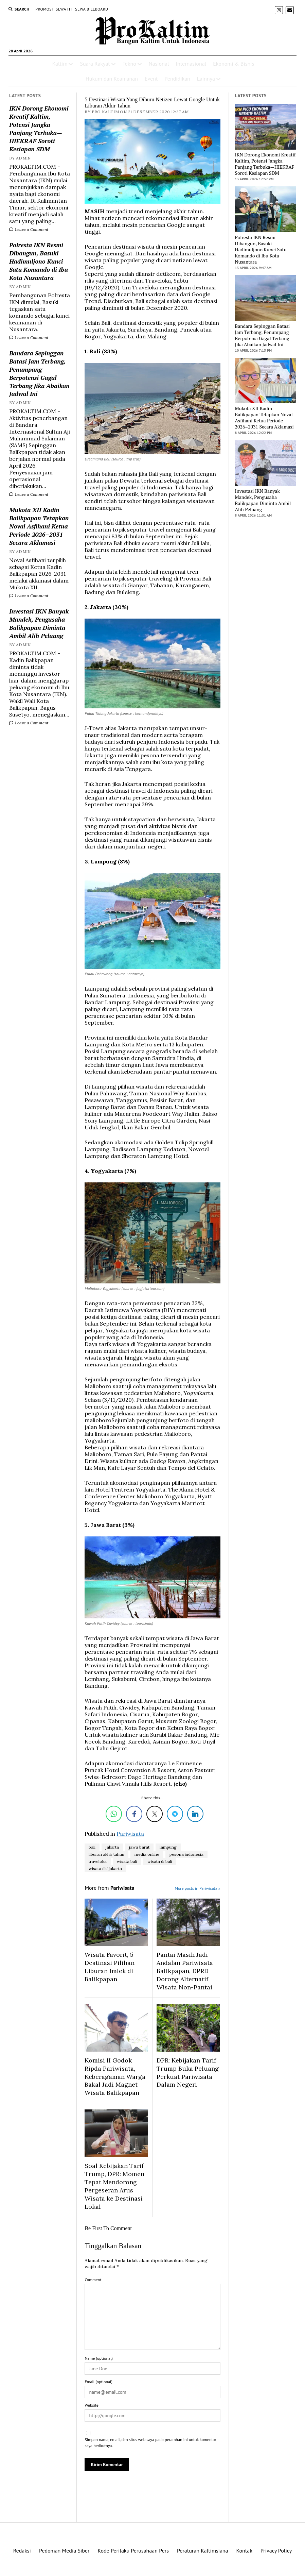  I want to click on Website, so click(91, 2405).